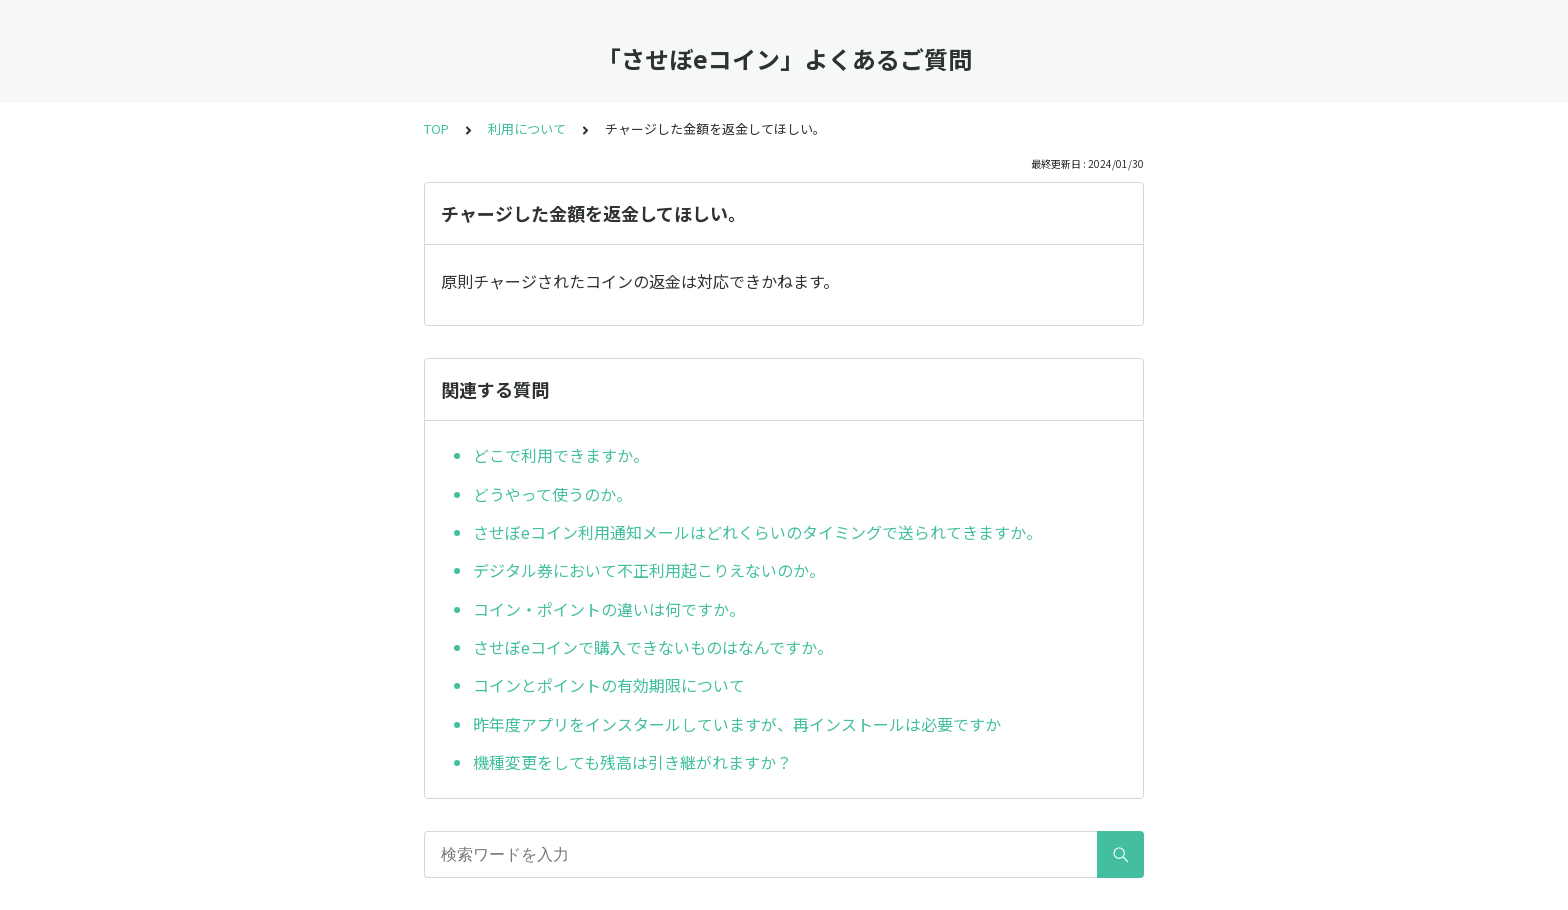 Image resolution: width=1568 pixels, height=910 pixels. I want to click on させぼeコインで購入できないものはなんですか。, so click(653, 647).